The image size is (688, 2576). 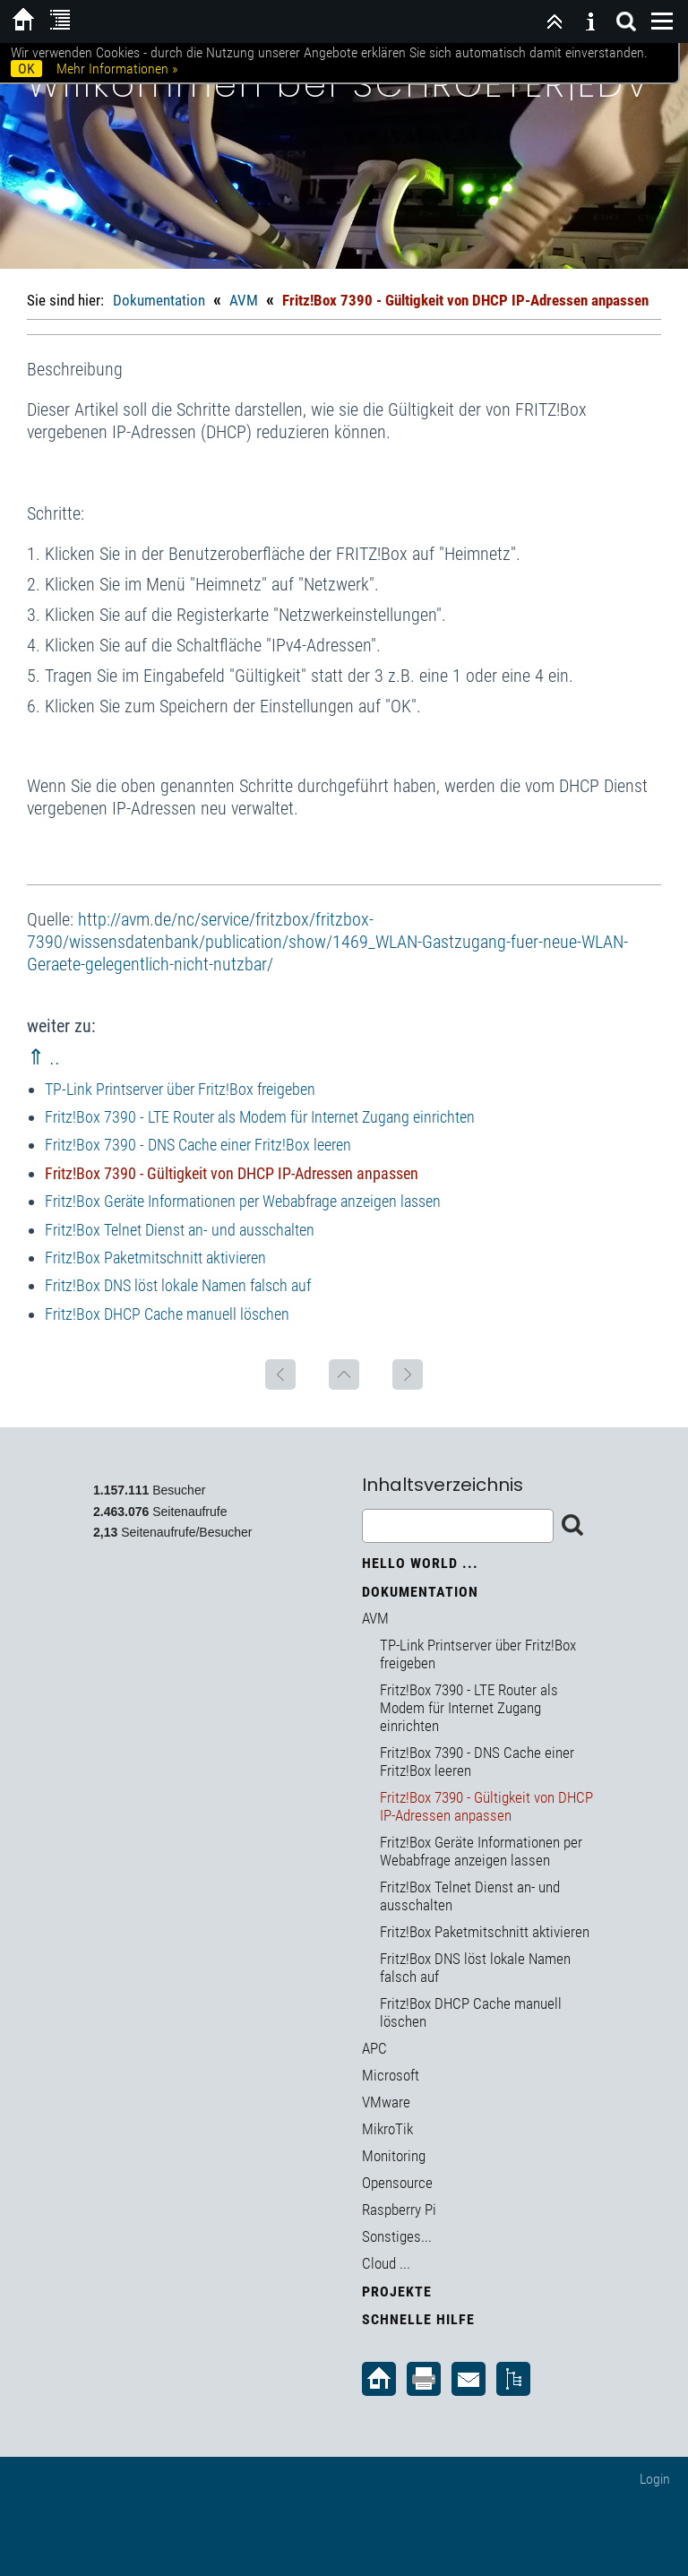 What do you see at coordinates (178, 1285) in the screenshot?
I see `Fritz!Box DNS löst lokale Namen falsch auf` at bounding box center [178, 1285].